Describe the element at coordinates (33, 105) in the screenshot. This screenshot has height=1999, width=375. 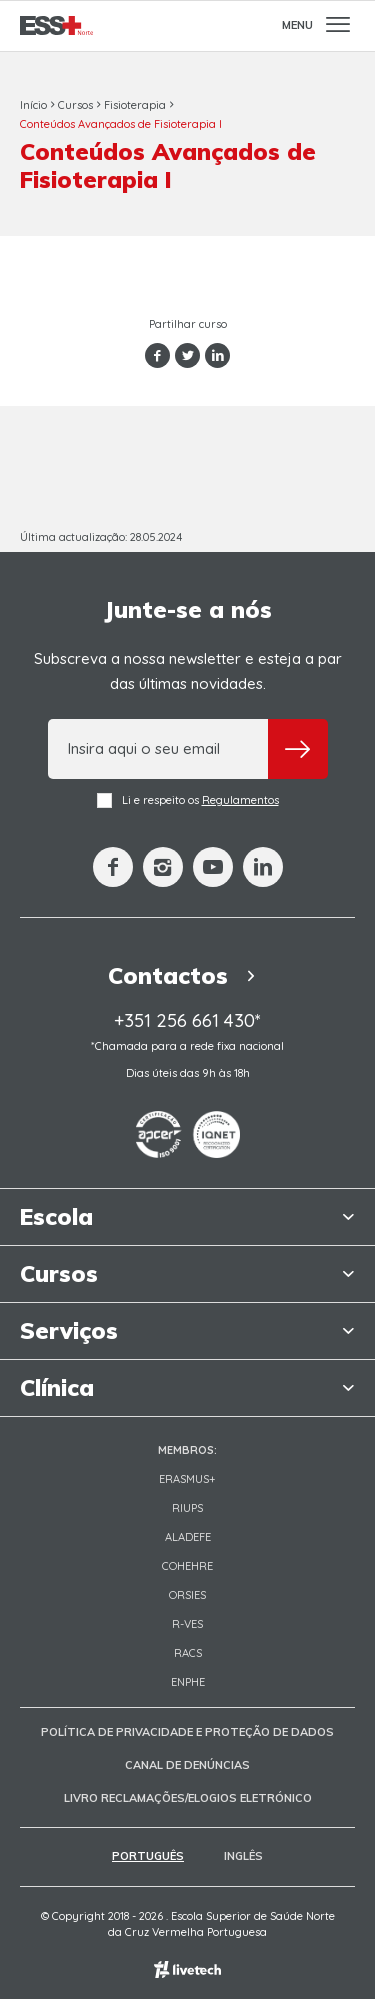
I see `Início` at that location.